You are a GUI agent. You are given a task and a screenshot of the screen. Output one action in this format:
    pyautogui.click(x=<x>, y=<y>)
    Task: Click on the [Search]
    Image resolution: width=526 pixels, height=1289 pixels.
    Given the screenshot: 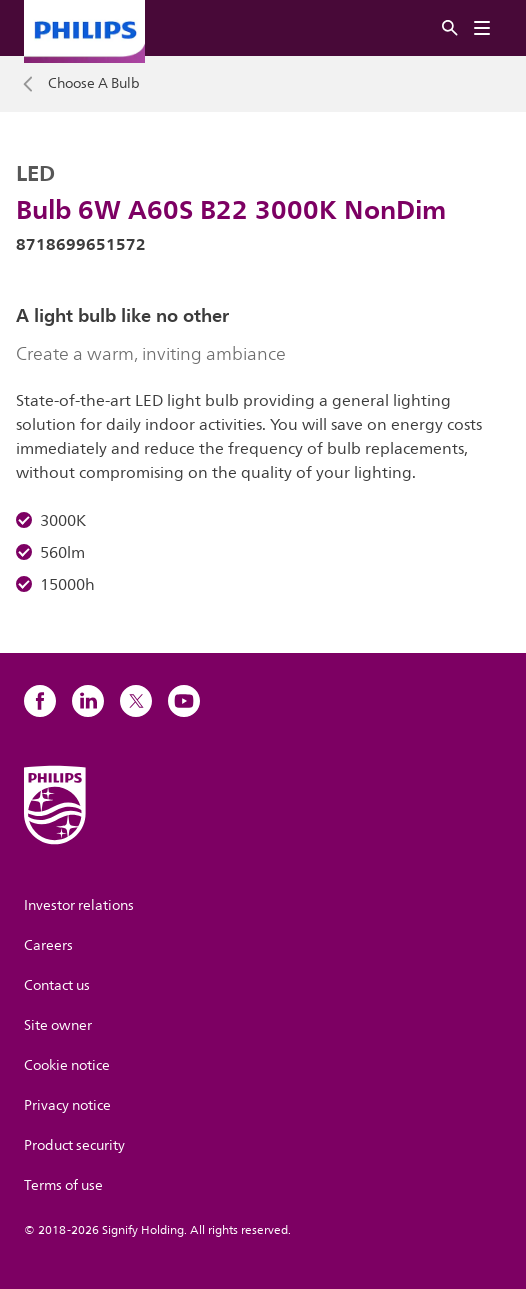 What is the action you would take?
    pyautogui.click(x=450, y=28)
    